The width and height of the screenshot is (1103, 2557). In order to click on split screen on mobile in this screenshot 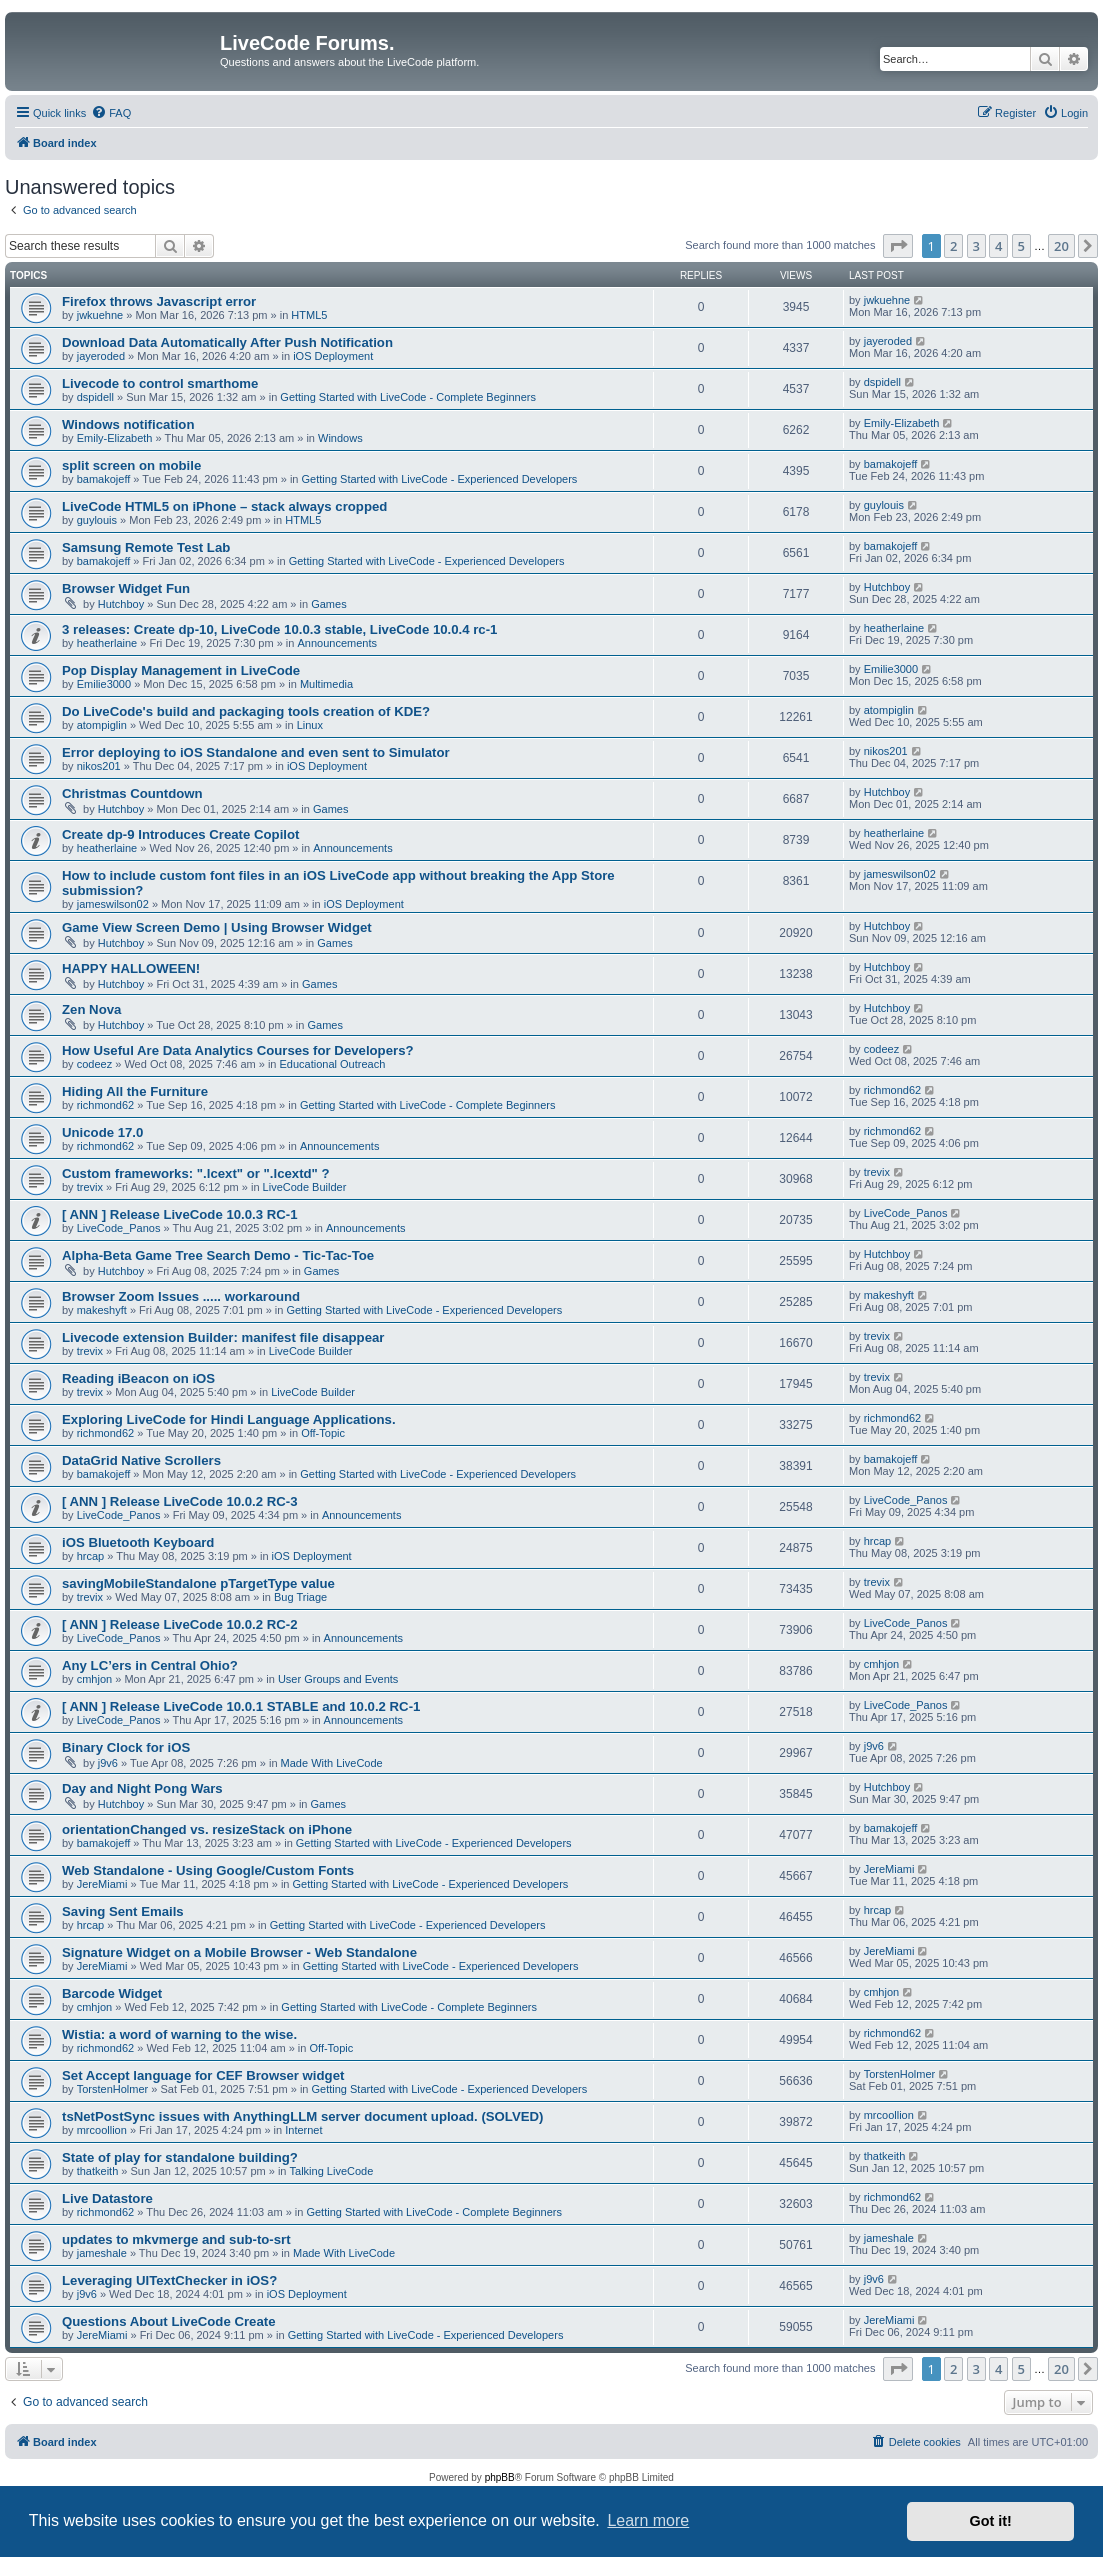, I will do `click(131, 465)`.